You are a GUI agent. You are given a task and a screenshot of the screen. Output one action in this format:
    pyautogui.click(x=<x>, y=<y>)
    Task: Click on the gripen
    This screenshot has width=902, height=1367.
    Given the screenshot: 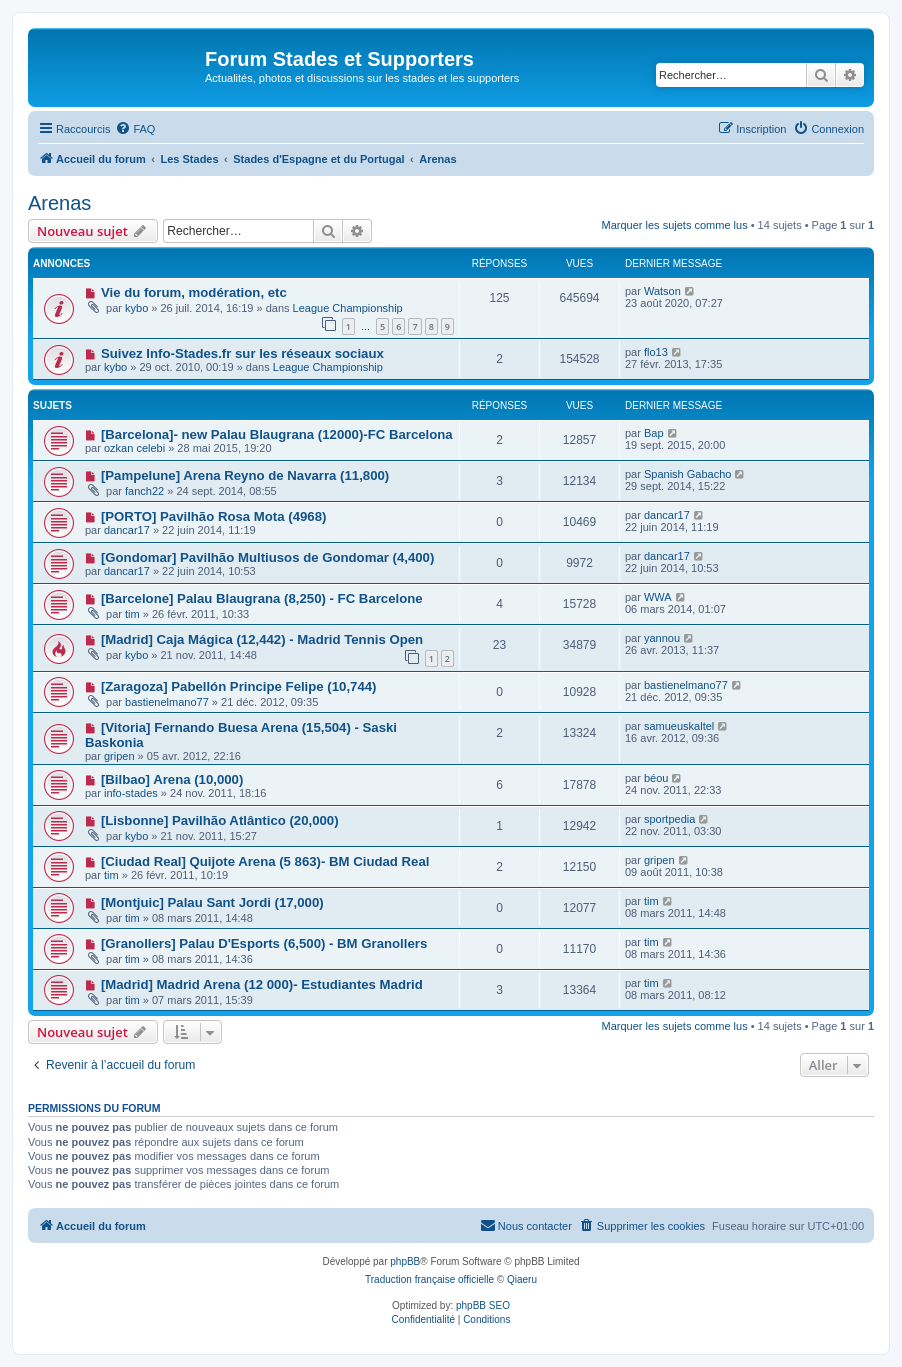 What is the action you would take?
    pyautogui.click(x=119, y=756)
    